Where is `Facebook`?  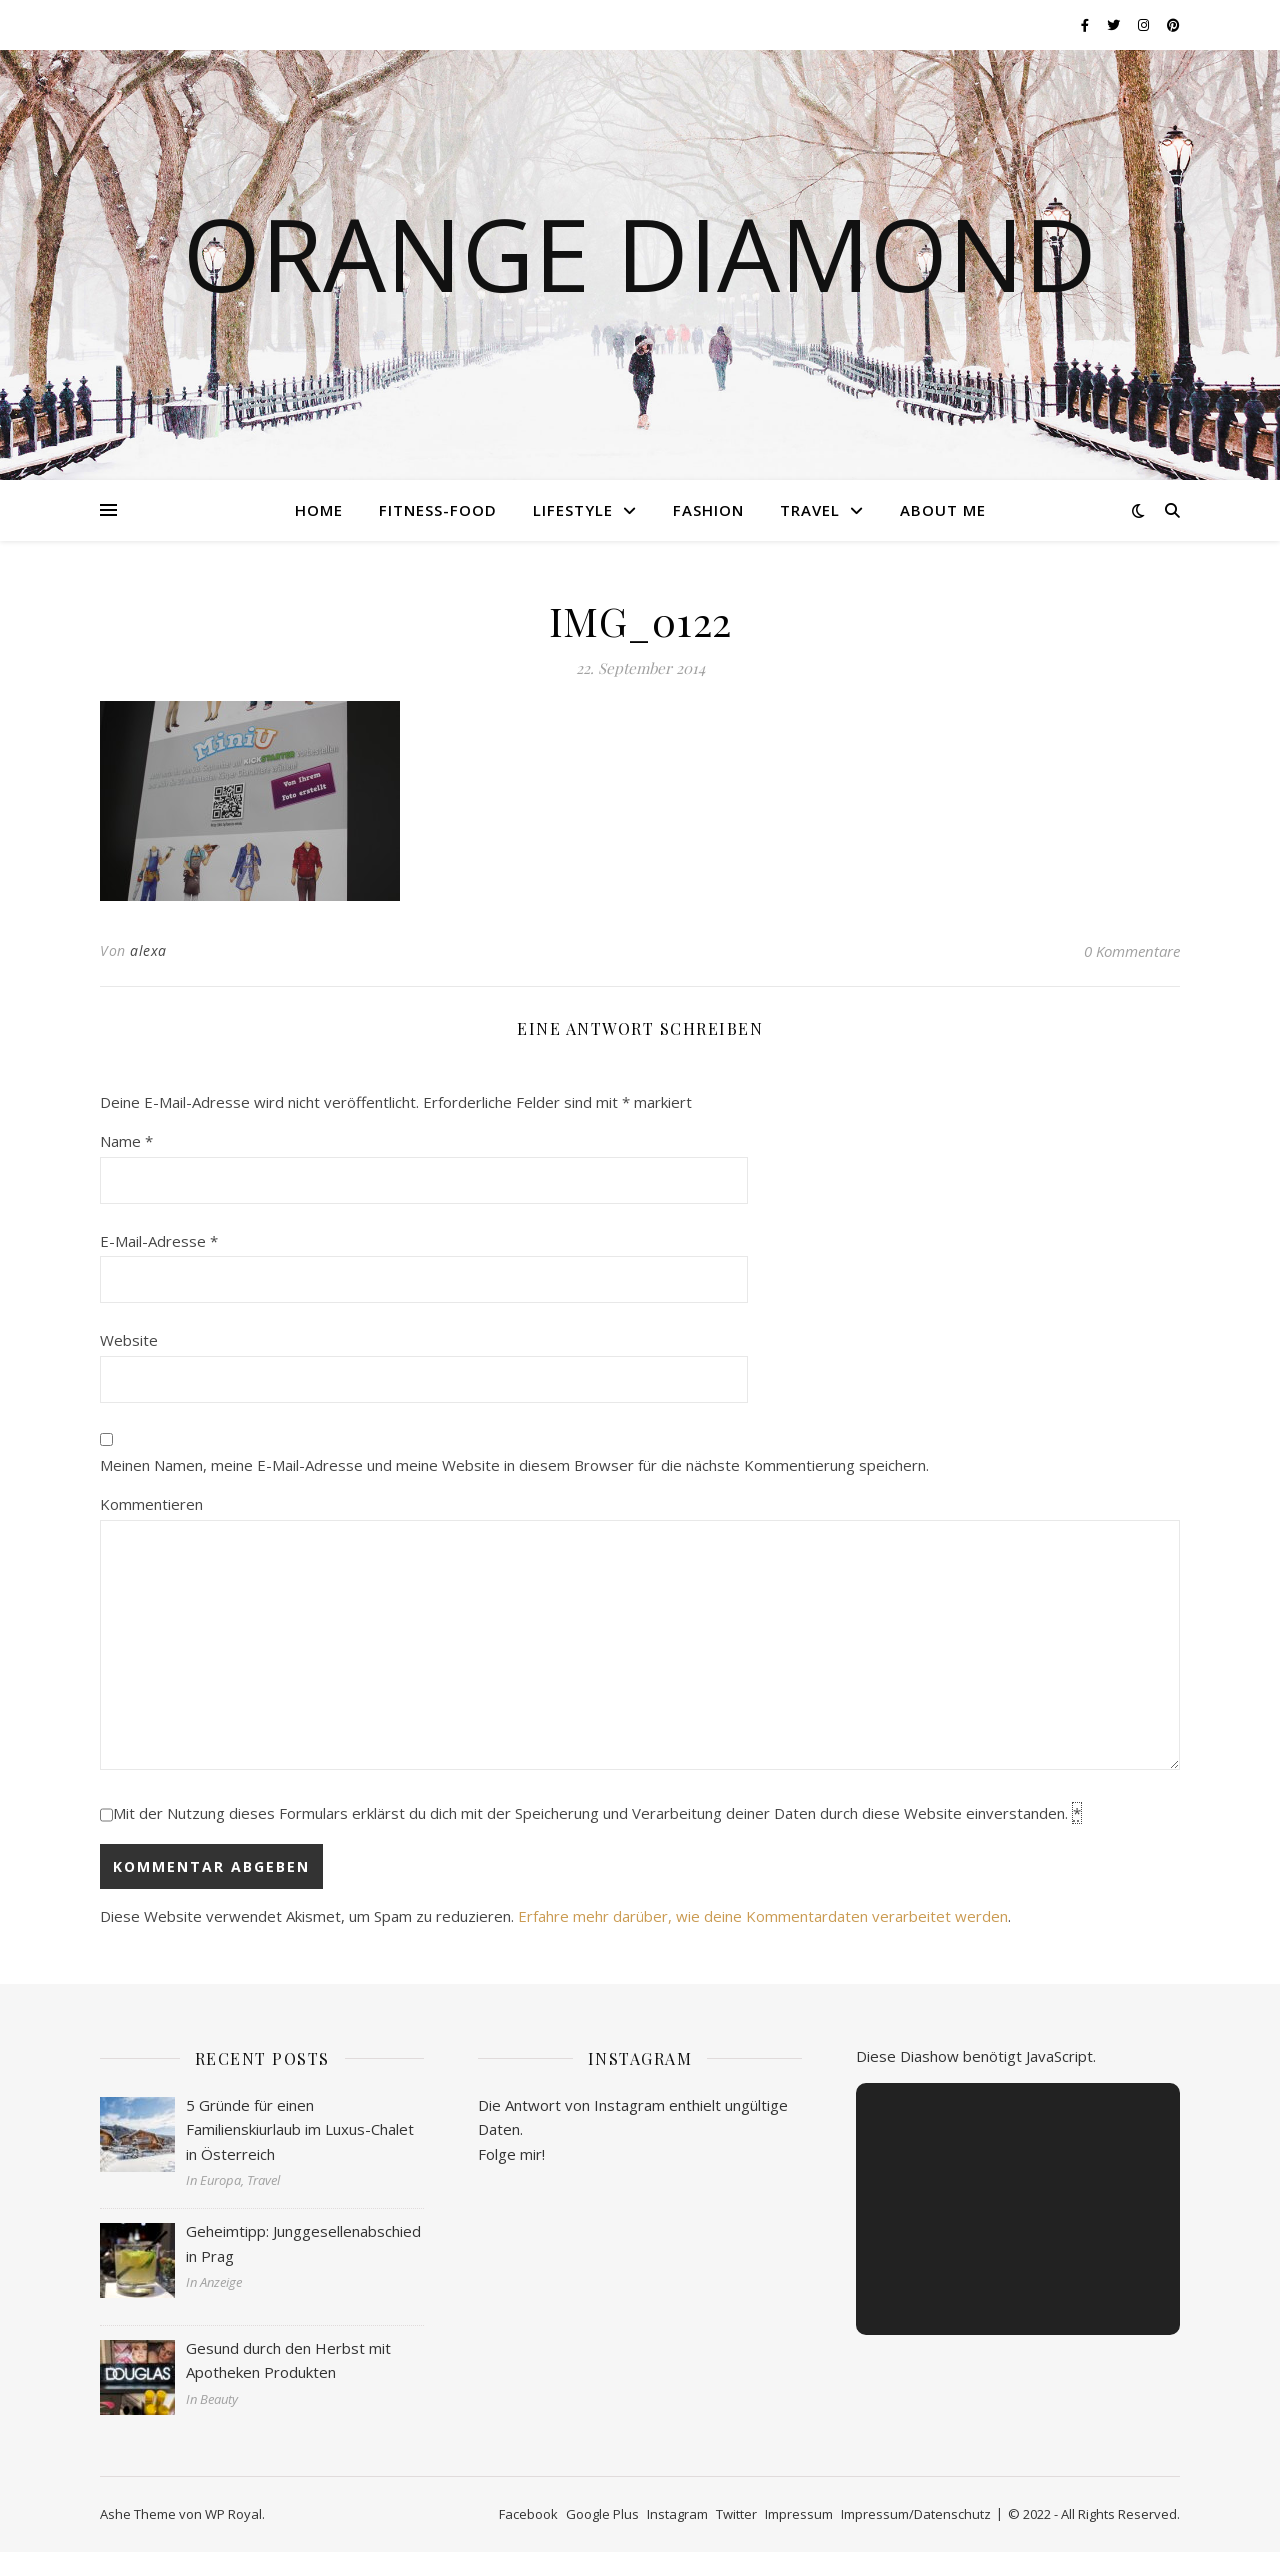
Facebook is located at coordinates (528, 2514).